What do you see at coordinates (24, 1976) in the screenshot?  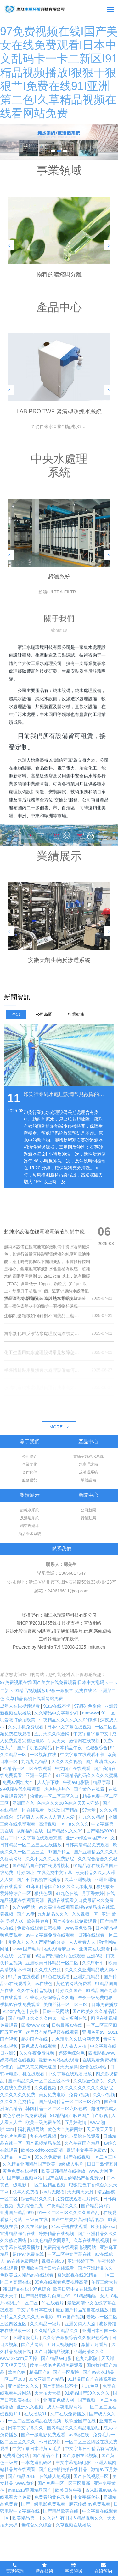 I see `91片黄在线观看` at bounding box center [24, 1976].